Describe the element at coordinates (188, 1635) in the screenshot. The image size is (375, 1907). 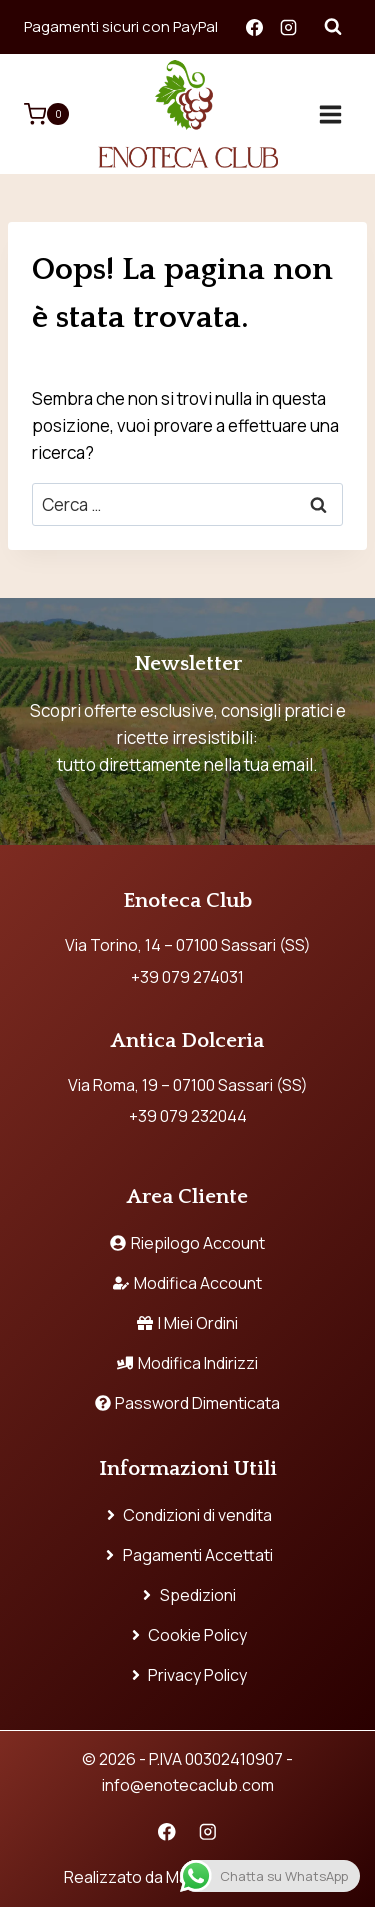
I see `Cookie Policy` at that location.